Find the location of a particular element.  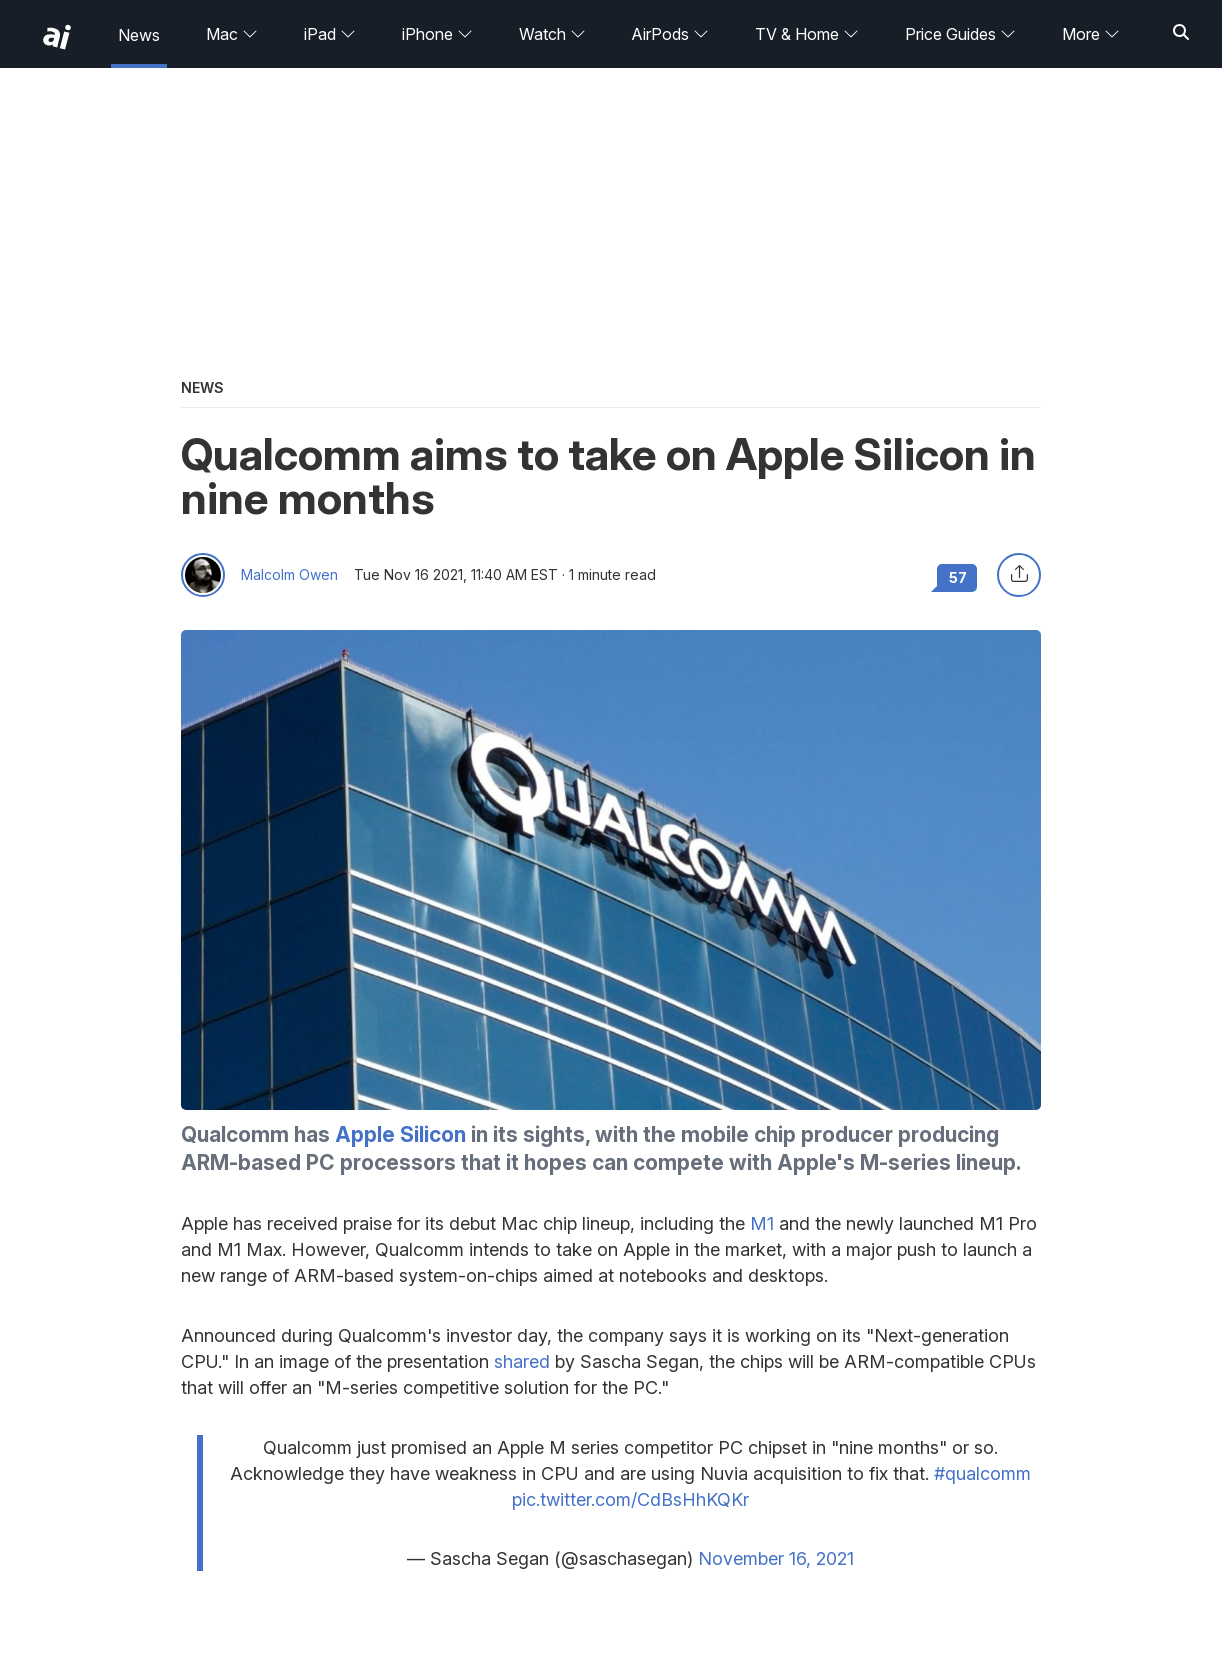

Watch is located at coordinates (552, 34).